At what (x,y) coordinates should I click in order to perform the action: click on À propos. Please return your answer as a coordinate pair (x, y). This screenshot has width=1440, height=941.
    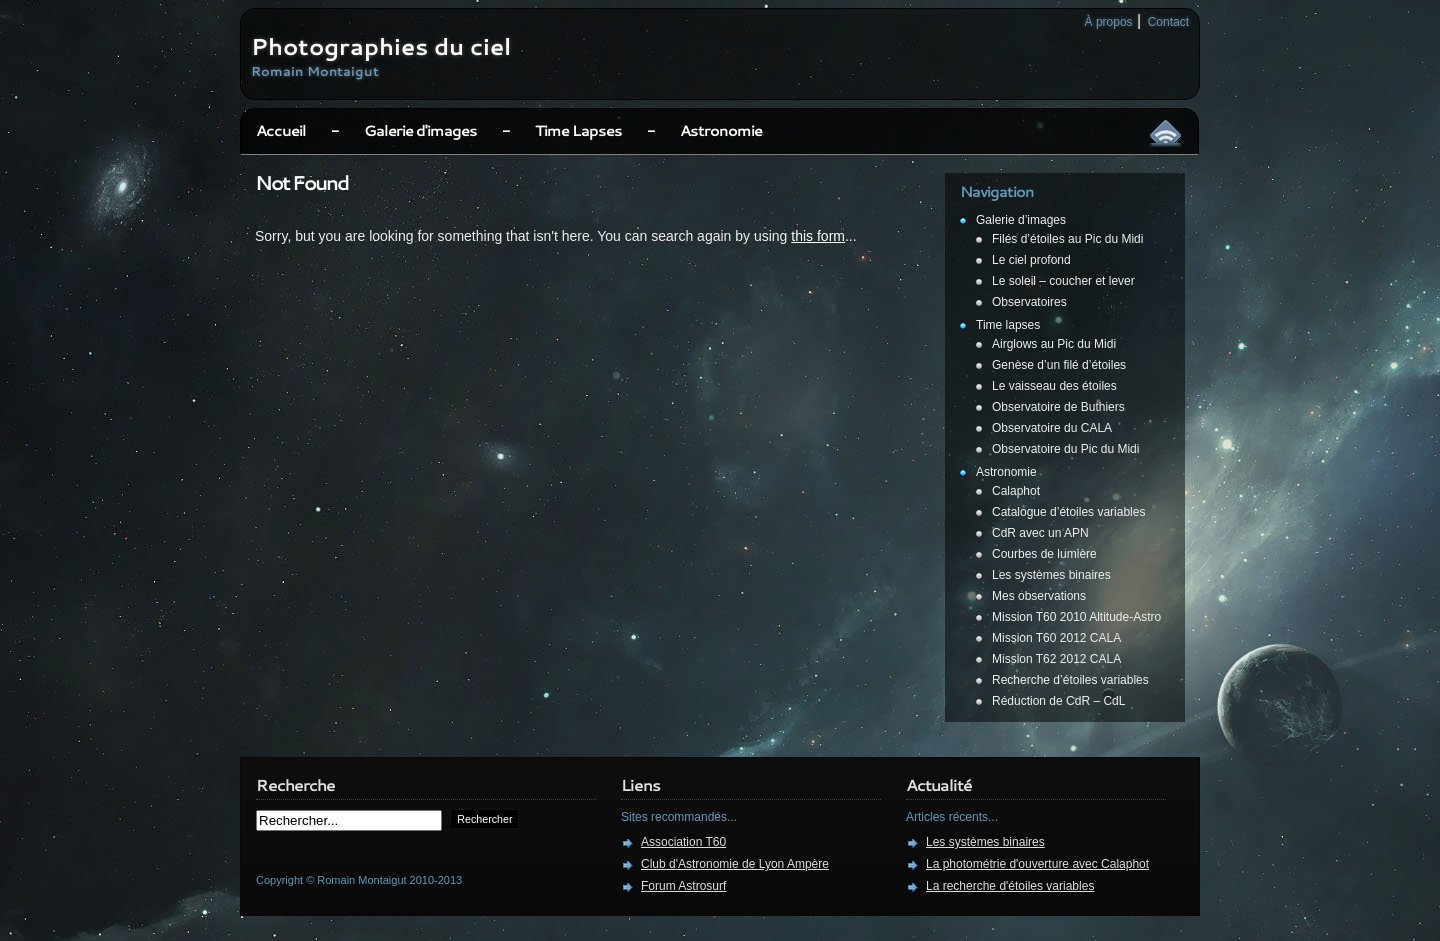
    Looking at the image, I should click on (1109, 22).